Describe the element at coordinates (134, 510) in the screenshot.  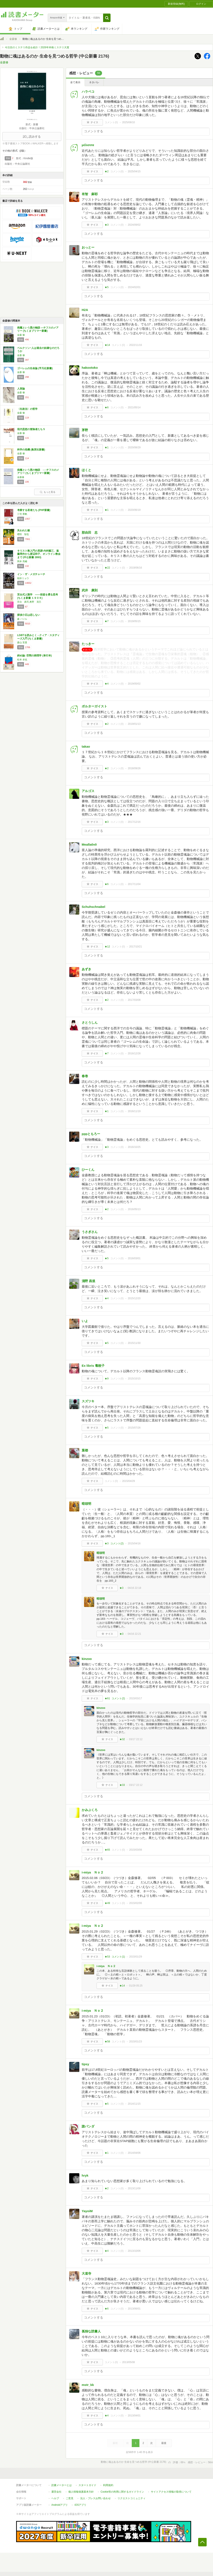
I see `2020/06/19` at that location.